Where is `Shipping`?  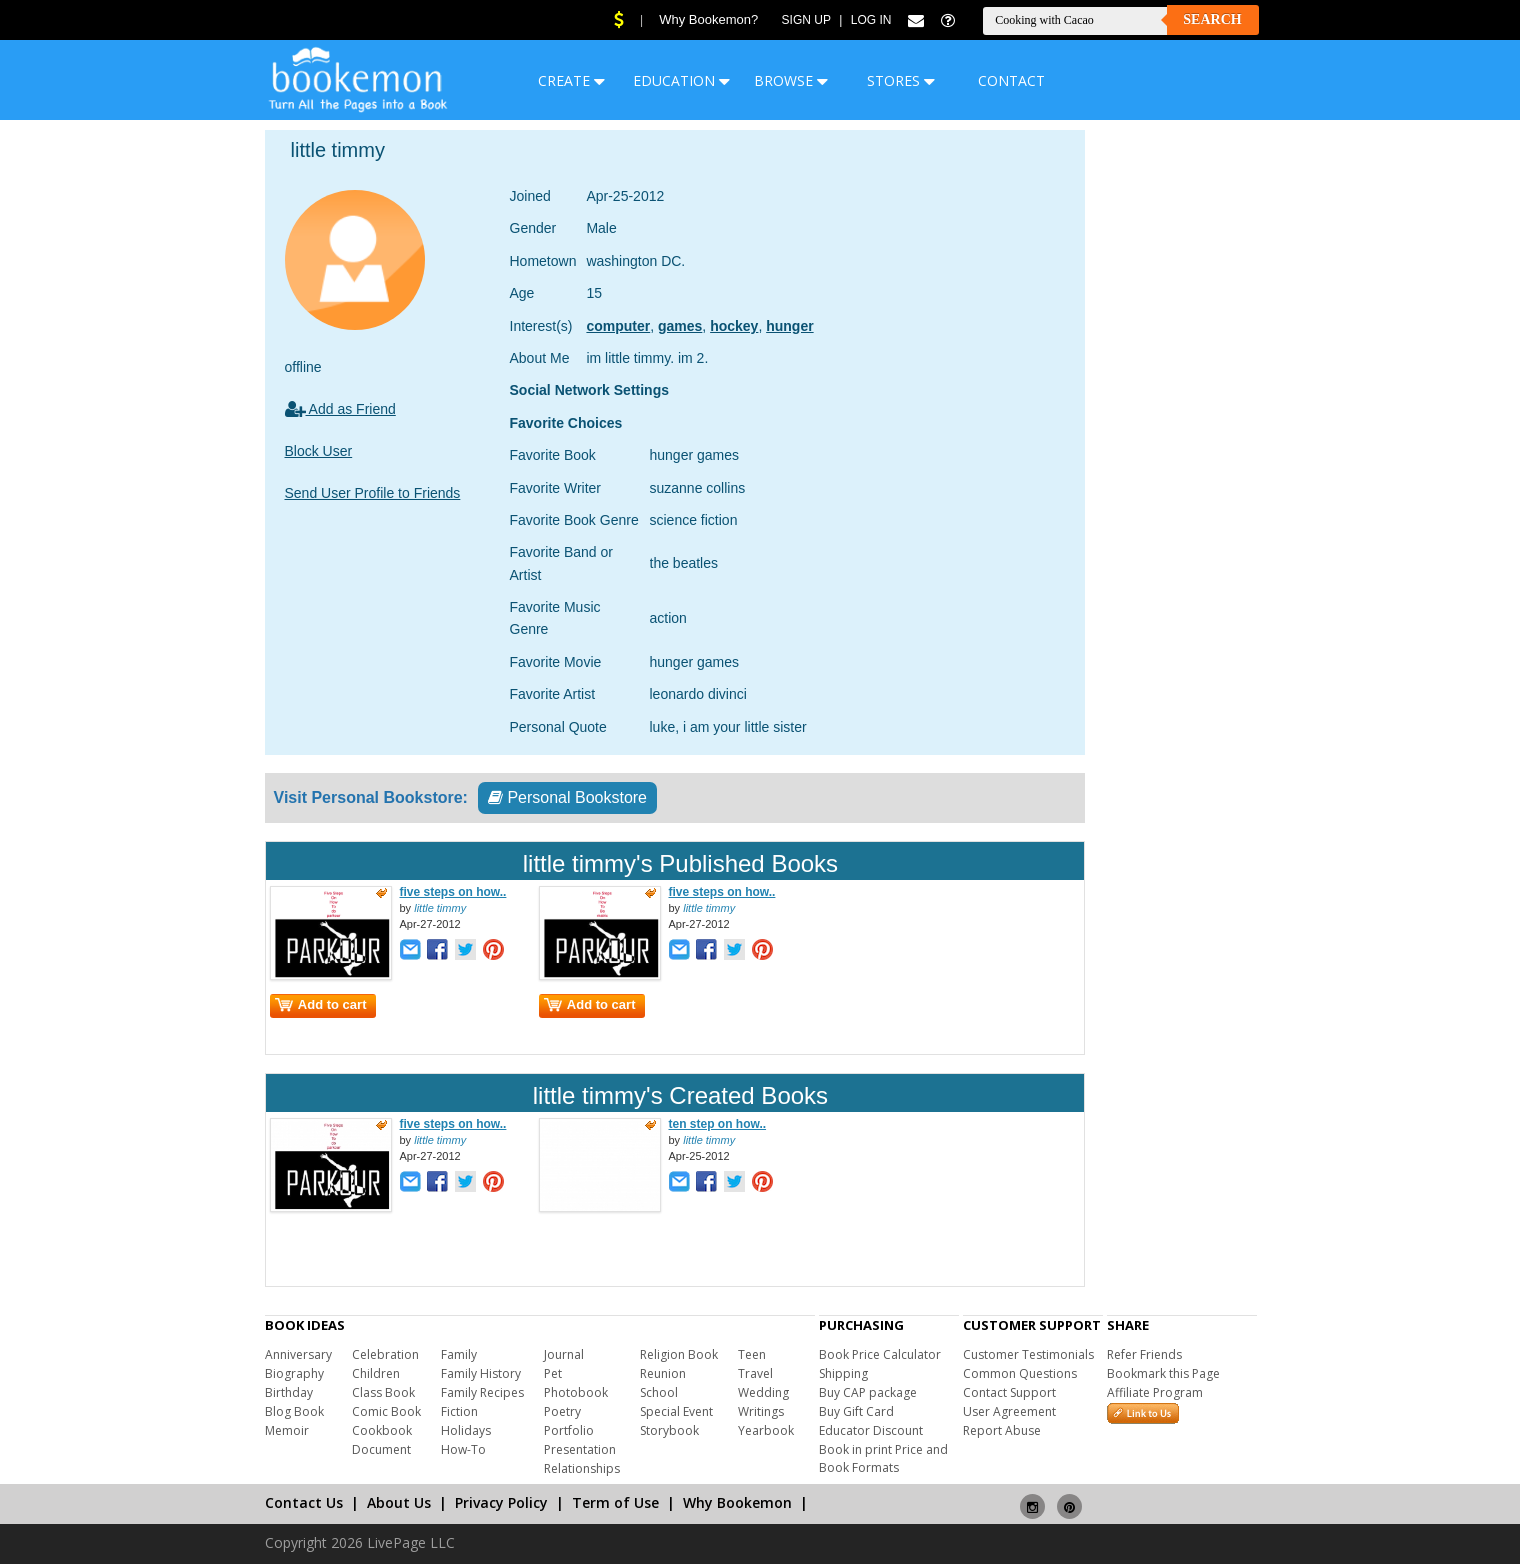 Shipping is located at coordinates (843, 1373).